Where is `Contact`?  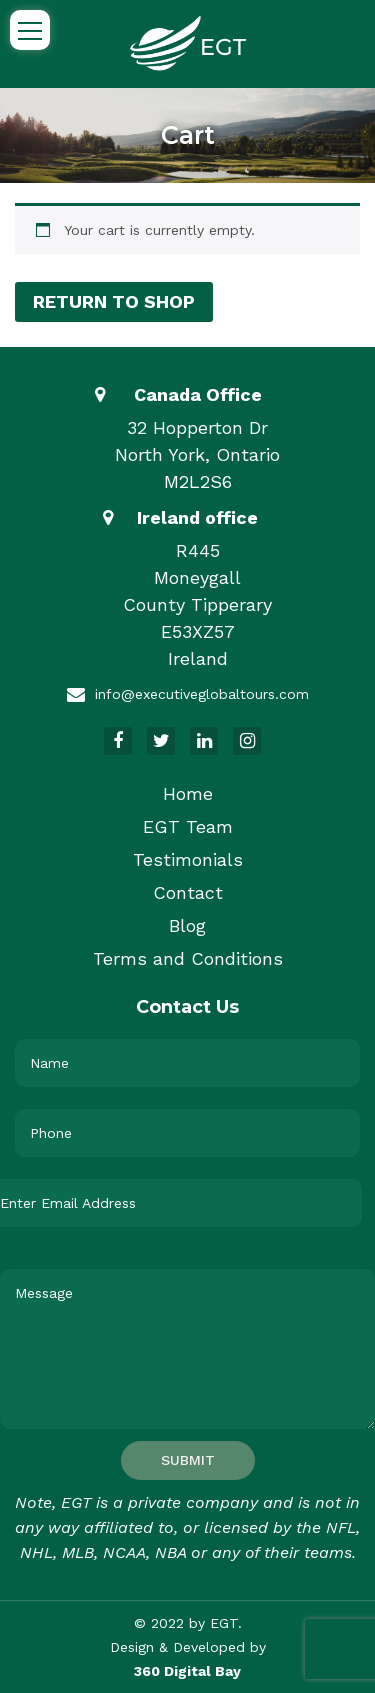
Contact is located at coordinates (188, 892).